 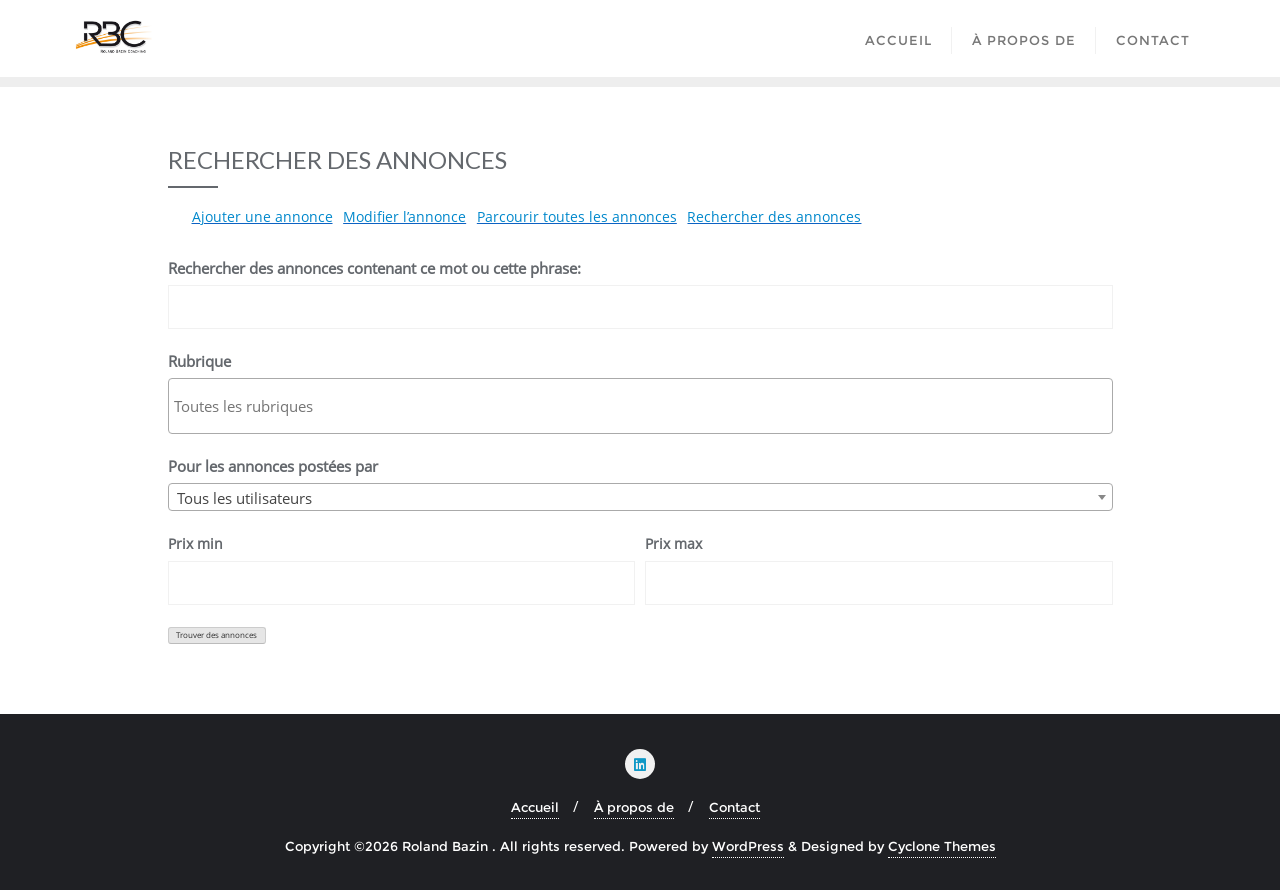 I want to click on Contact, so click(x=734, y=807).